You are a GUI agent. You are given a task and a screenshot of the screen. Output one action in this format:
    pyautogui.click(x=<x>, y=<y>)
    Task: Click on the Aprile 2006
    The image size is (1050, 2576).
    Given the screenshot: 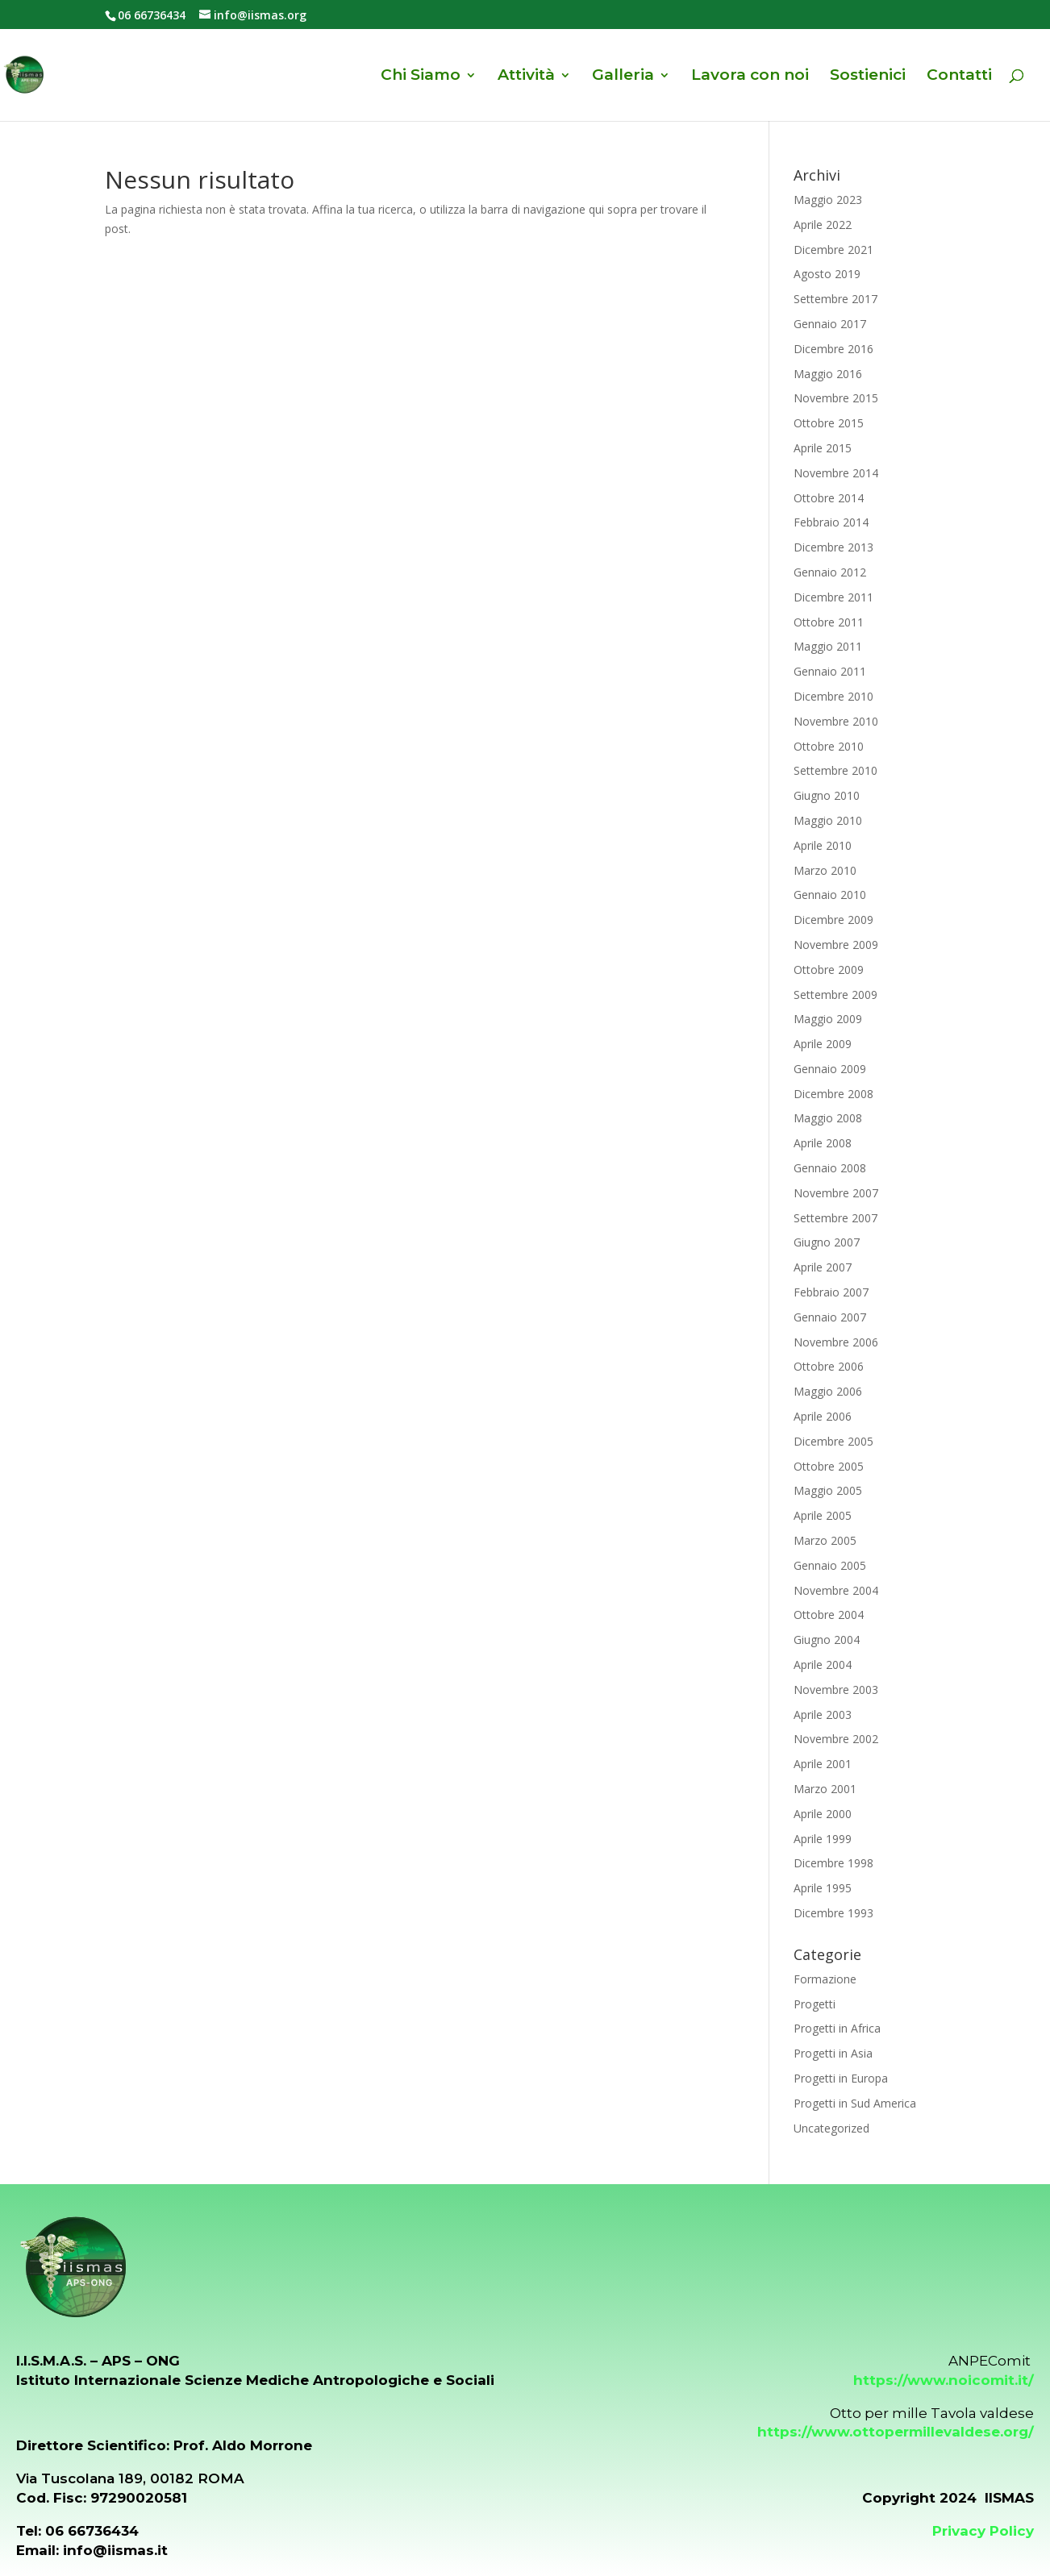 What is the action you would take?
    pyautogui.click(x=823, y=1416)
    